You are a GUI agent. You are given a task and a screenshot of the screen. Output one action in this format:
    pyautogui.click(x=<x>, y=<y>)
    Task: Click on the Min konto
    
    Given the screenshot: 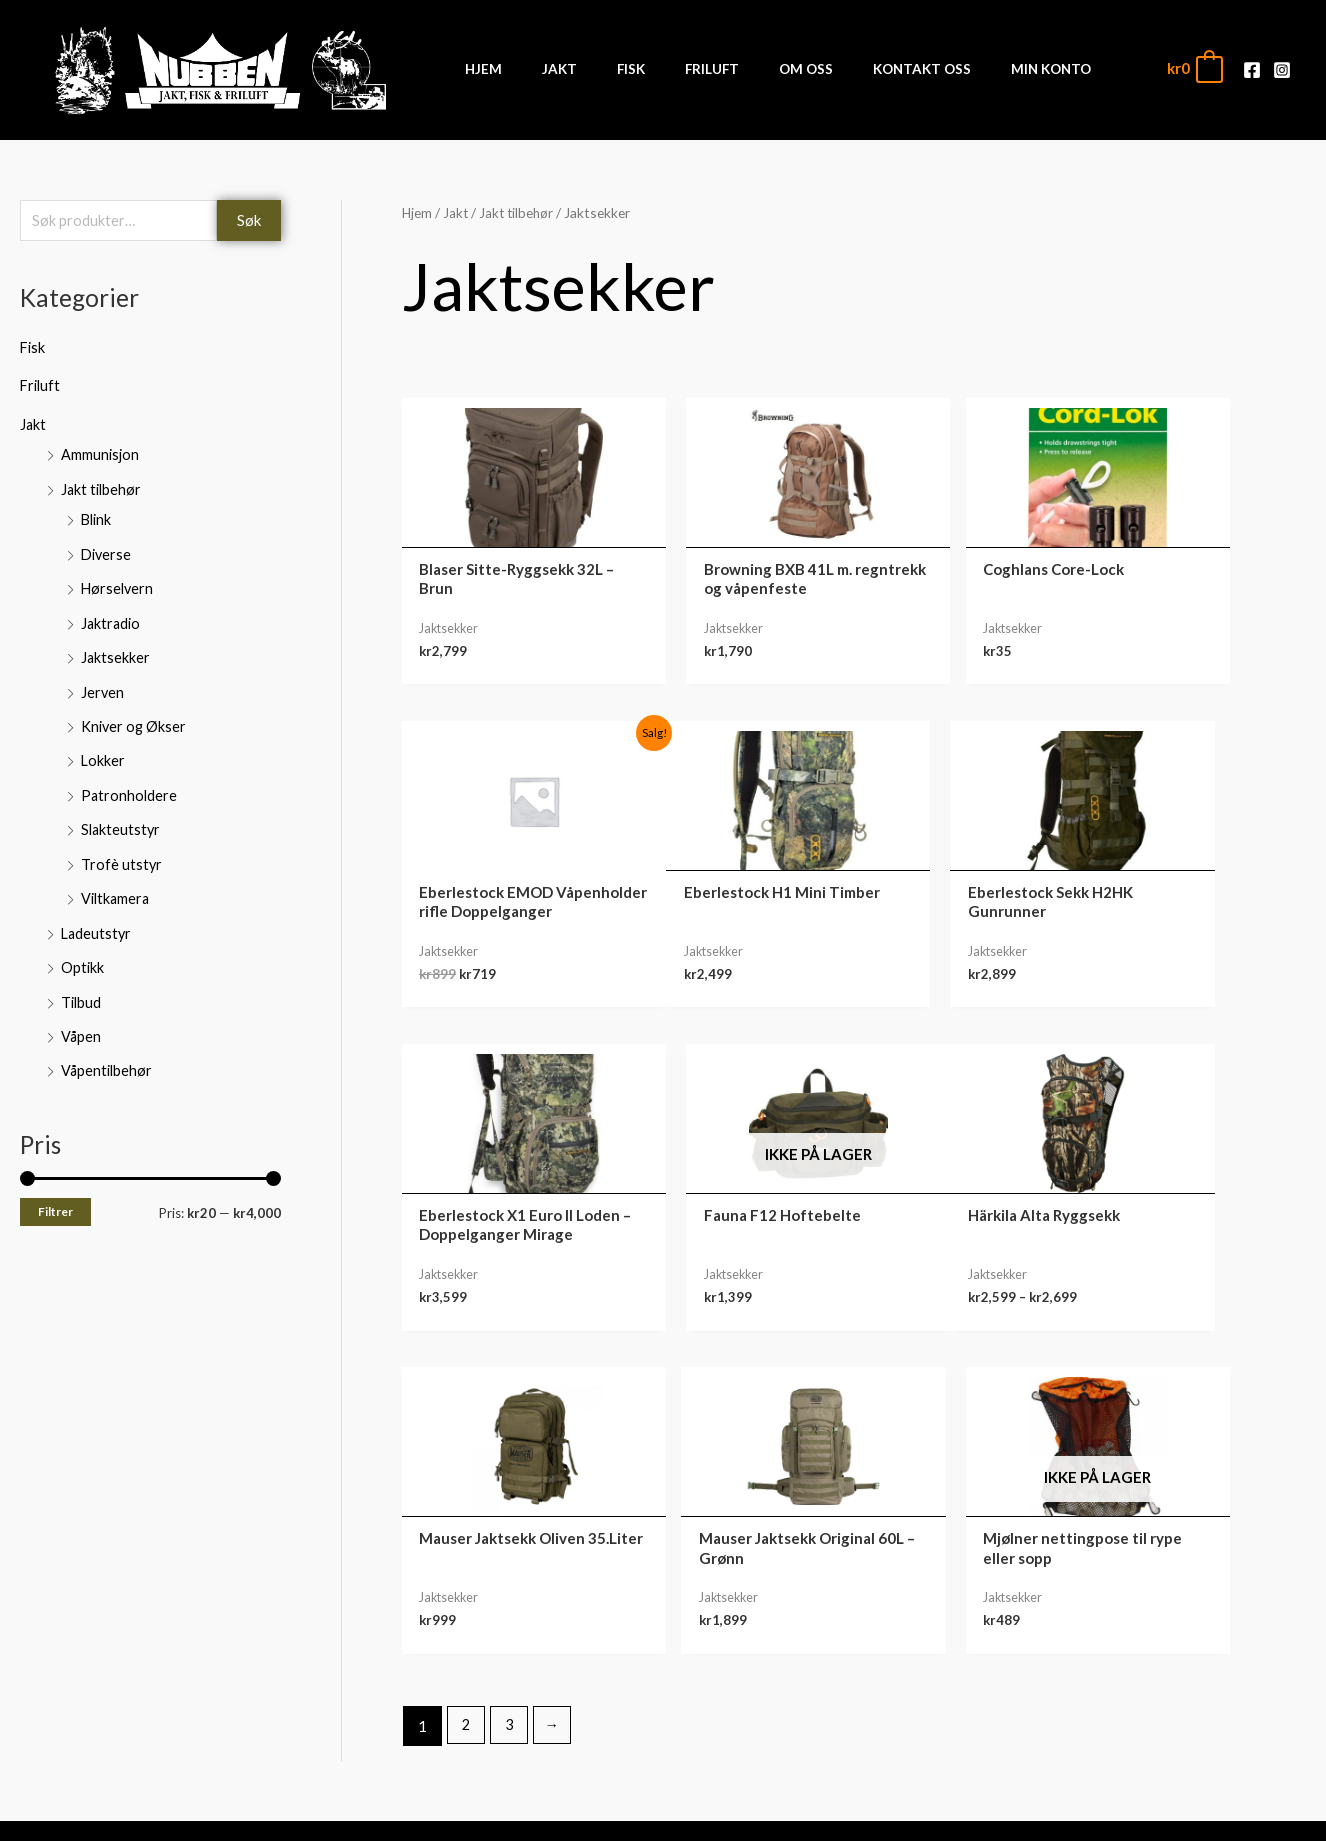 What is the action you would take?
    pyautogui.click(x=1113, y=1625)
    